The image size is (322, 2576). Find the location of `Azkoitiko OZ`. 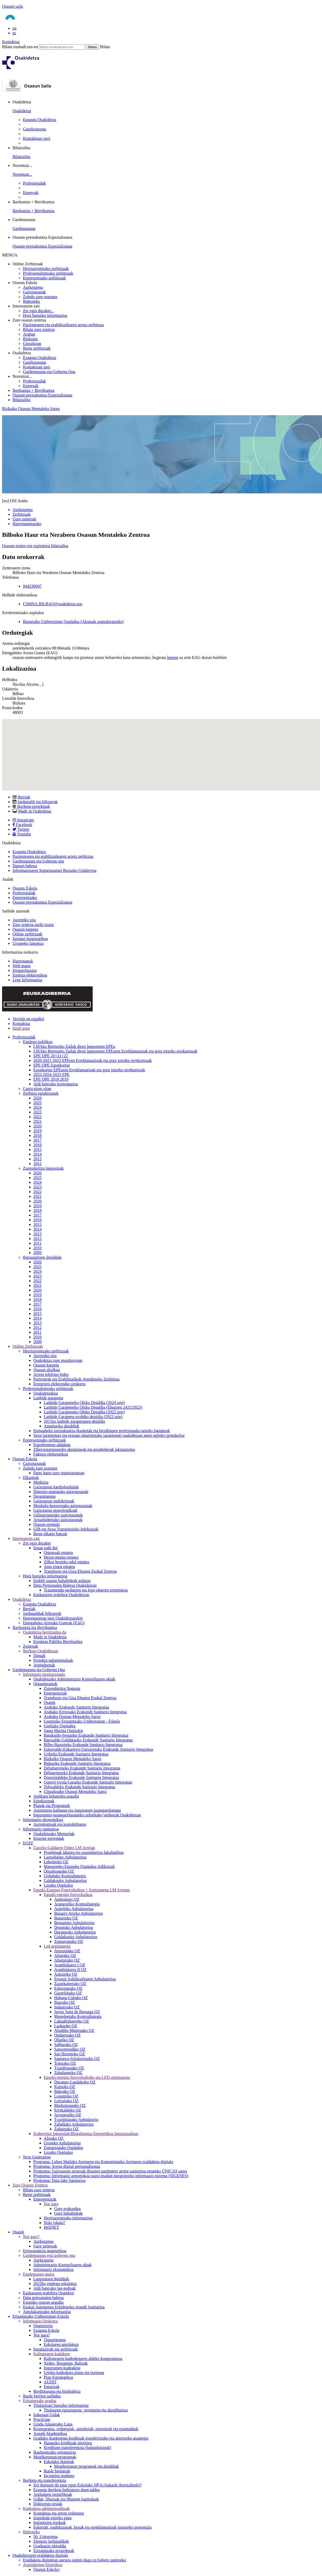

Azkoitiko OZ is located at coordinates (65, 1974).